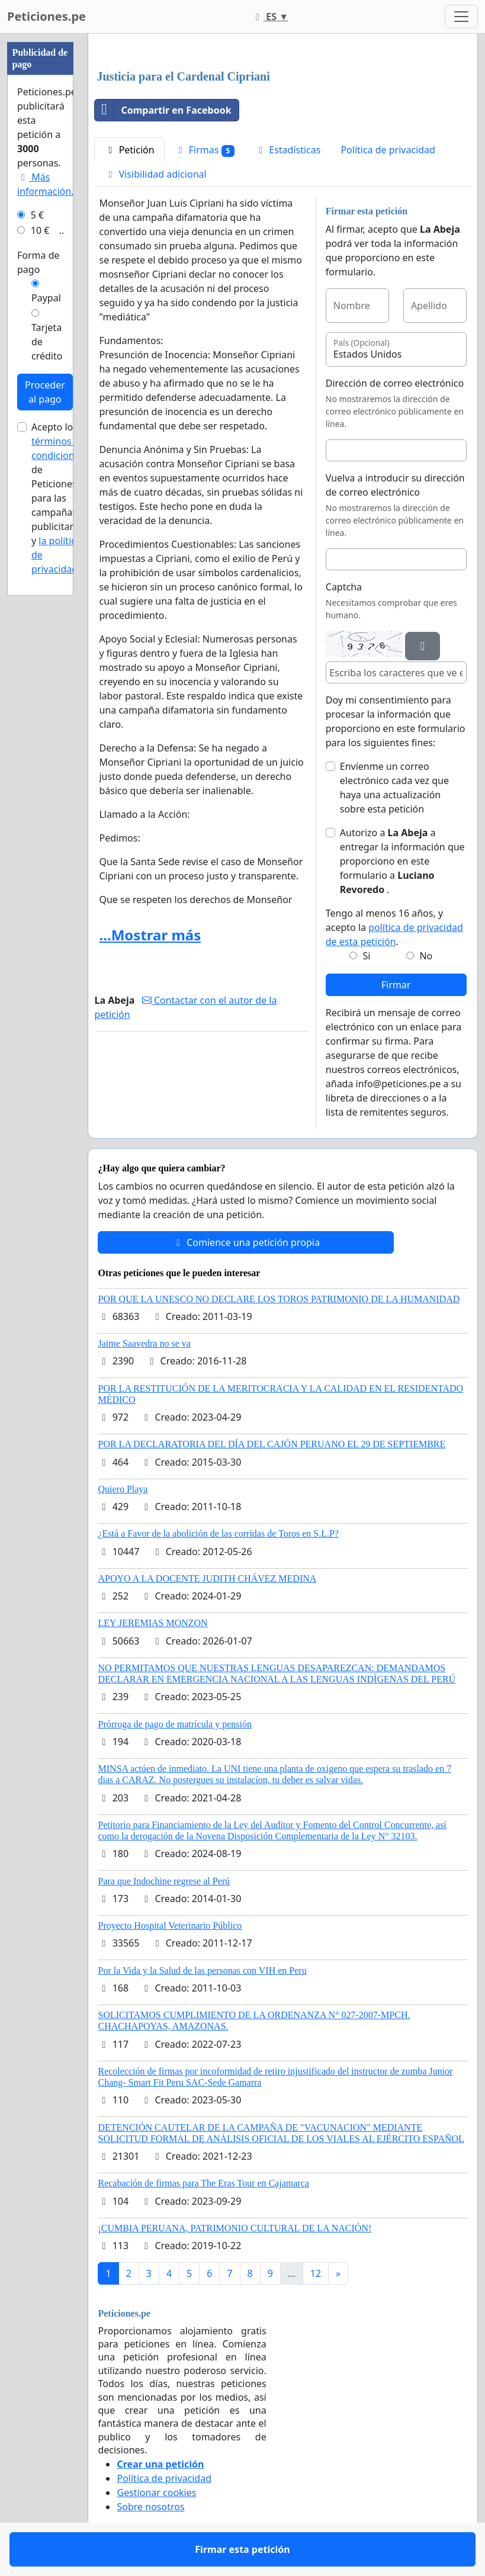  I want to click on Por la Vida y la Salud de las personas con VIH en Peru, so click(202, 1970).